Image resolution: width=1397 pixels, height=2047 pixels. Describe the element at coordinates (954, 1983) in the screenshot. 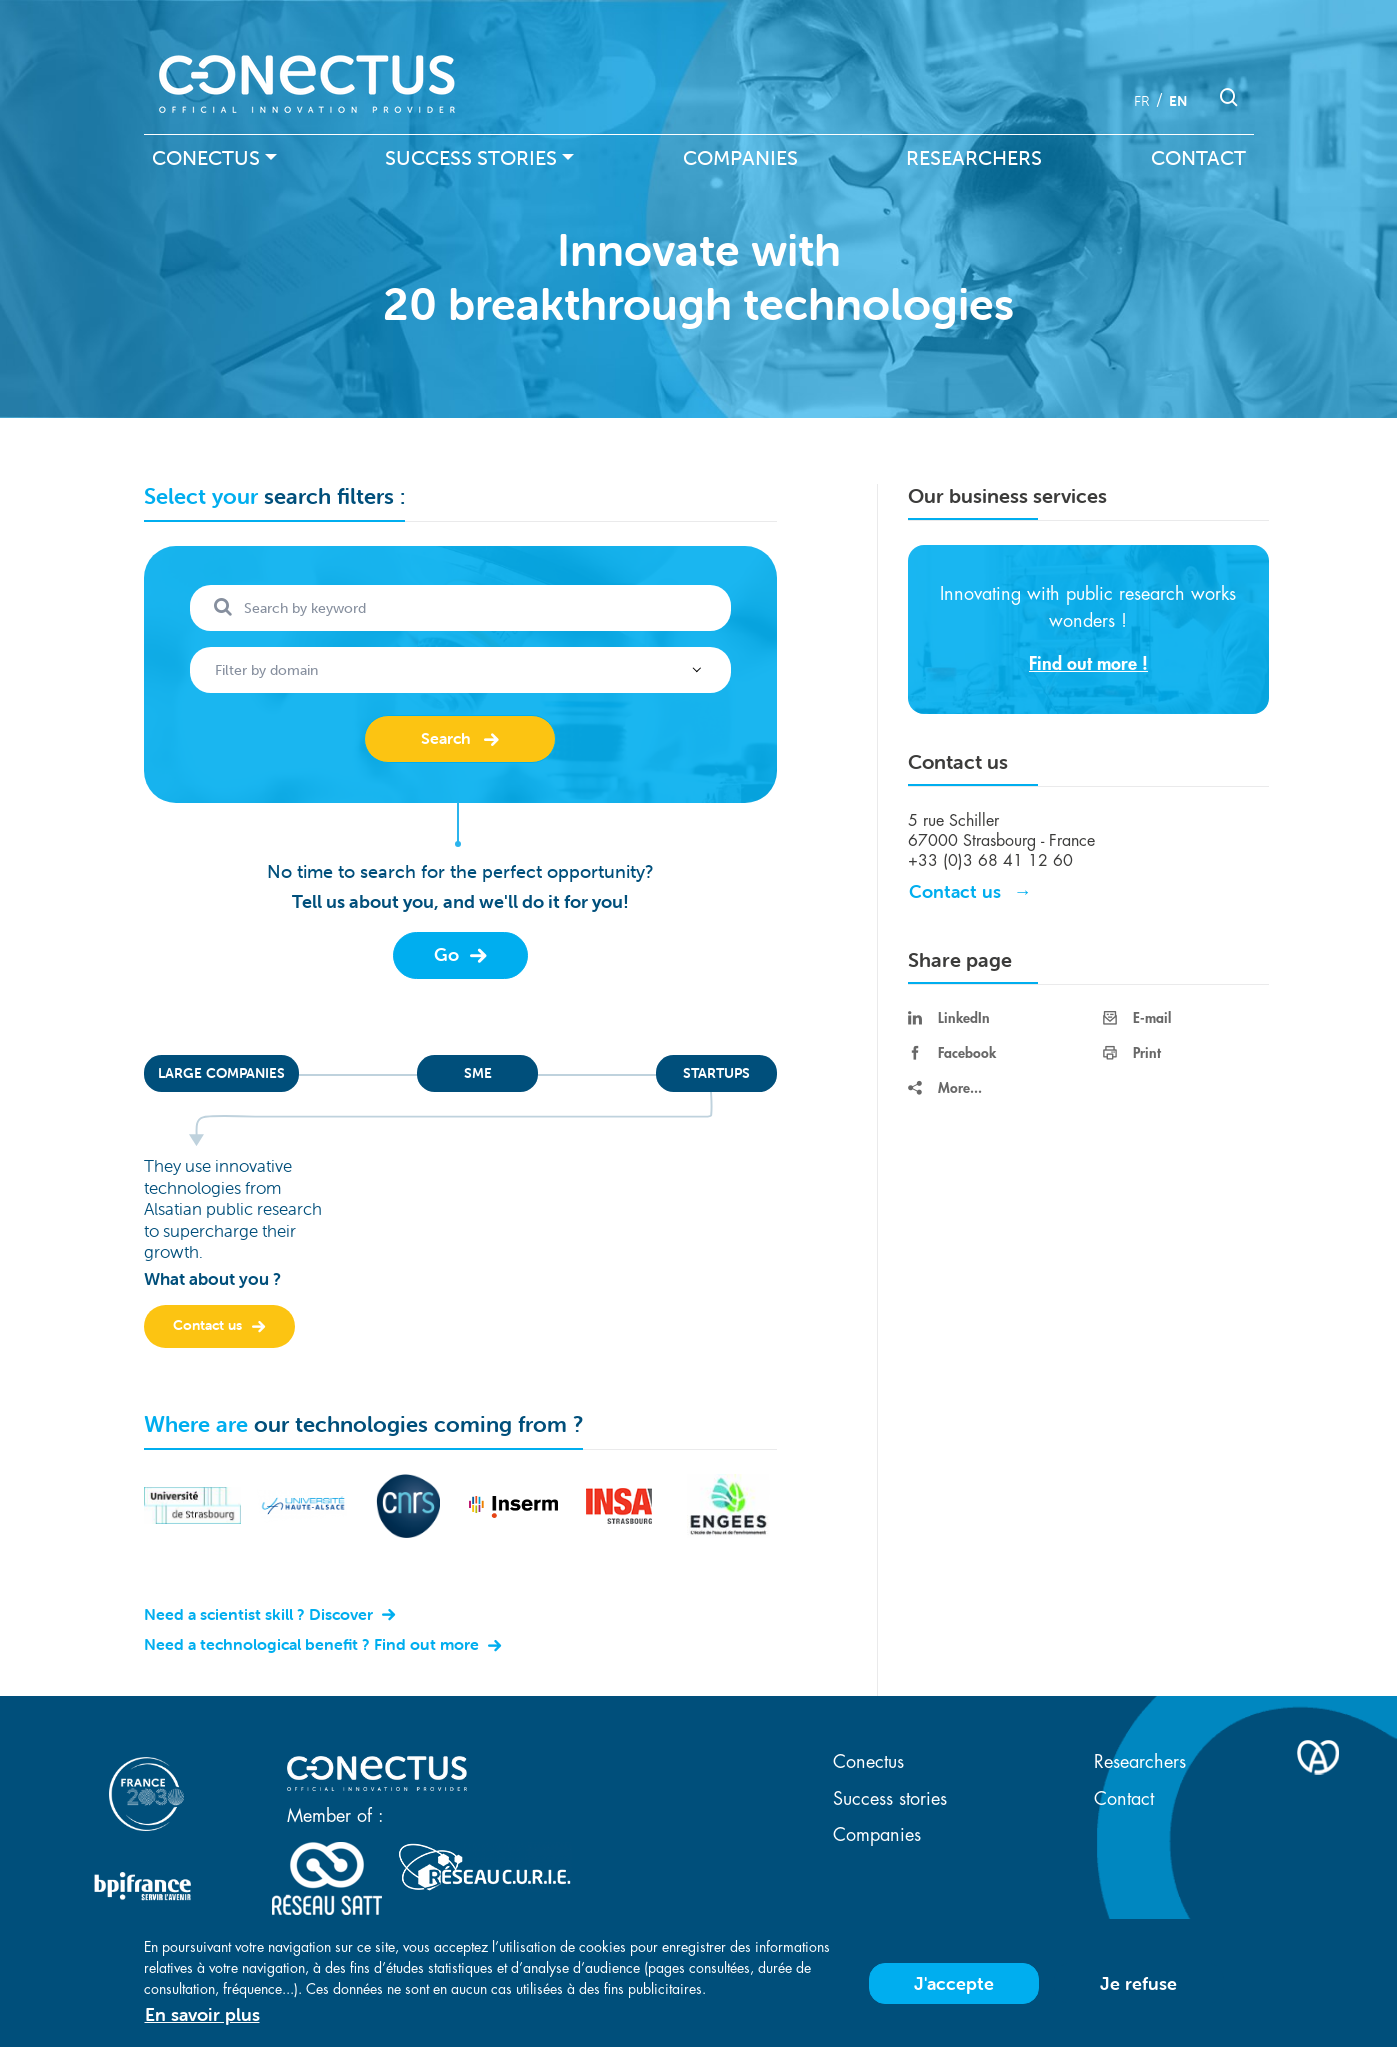

I see `J'accepte` at that location.